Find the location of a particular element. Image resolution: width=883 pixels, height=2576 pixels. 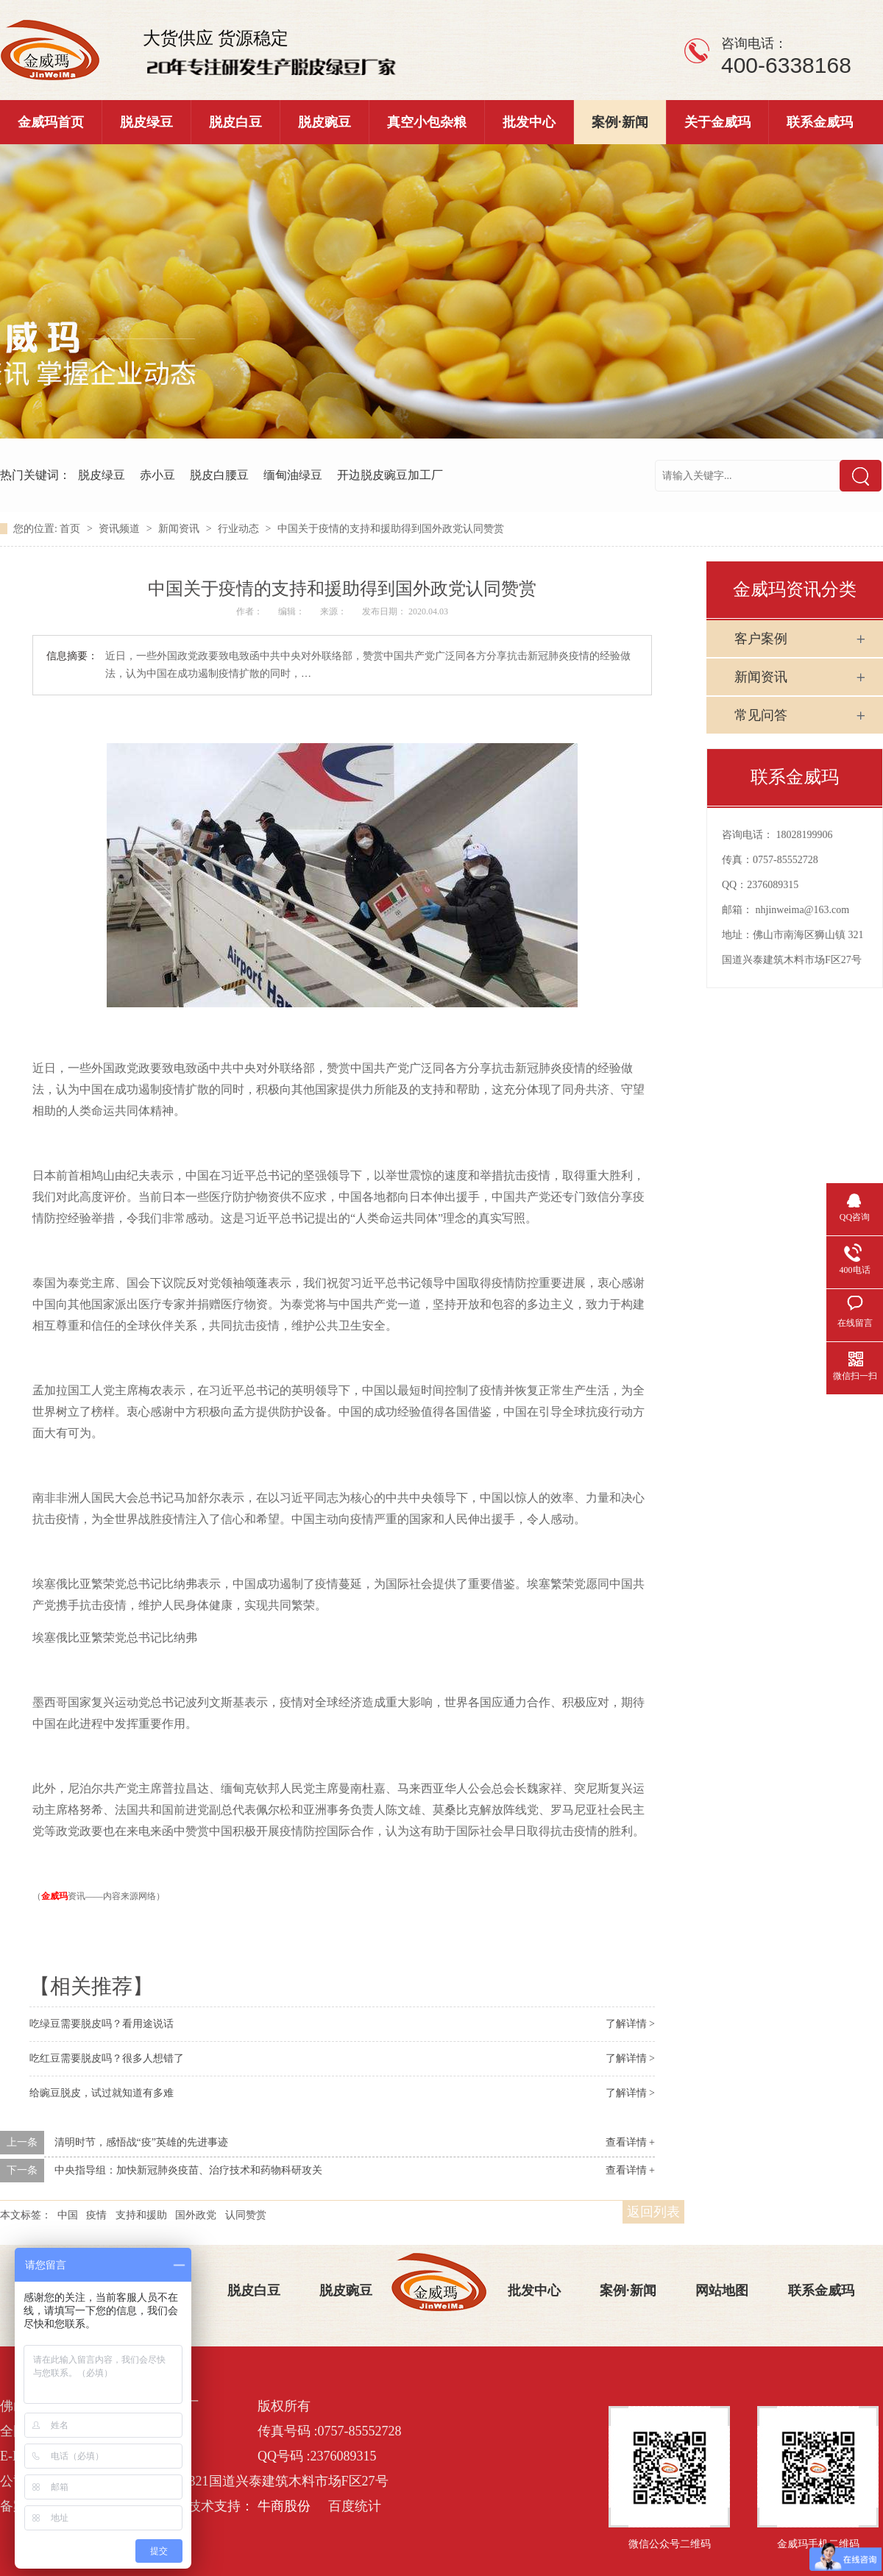

网站地图 is located at coordinates (721, 2290).